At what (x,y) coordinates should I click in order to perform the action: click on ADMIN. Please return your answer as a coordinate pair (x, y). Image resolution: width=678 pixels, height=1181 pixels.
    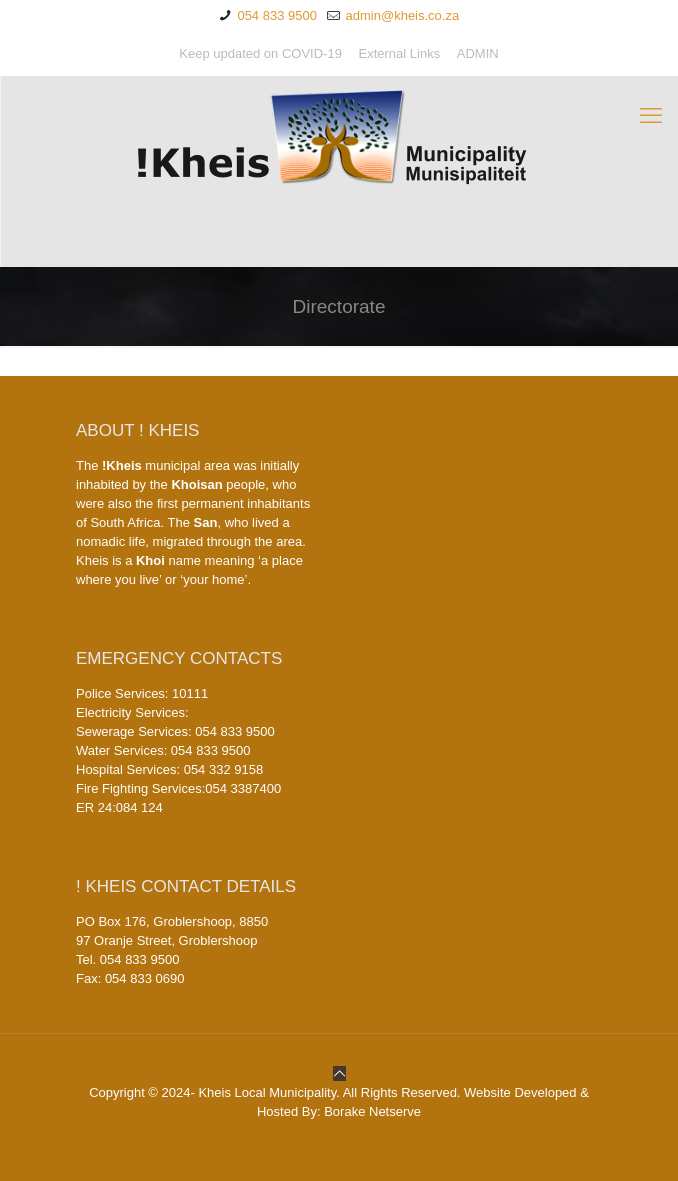
    Looking at the image, I should click on (478, 53).